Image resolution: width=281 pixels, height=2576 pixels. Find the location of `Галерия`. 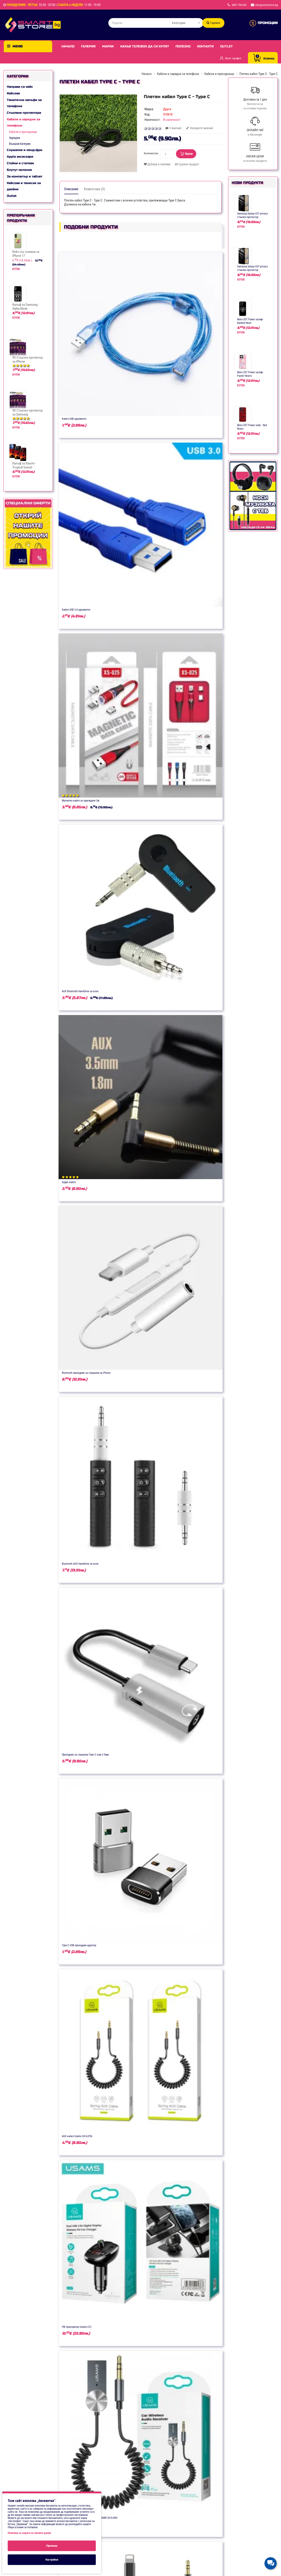

Галерия is located at coordinates (88, 46).